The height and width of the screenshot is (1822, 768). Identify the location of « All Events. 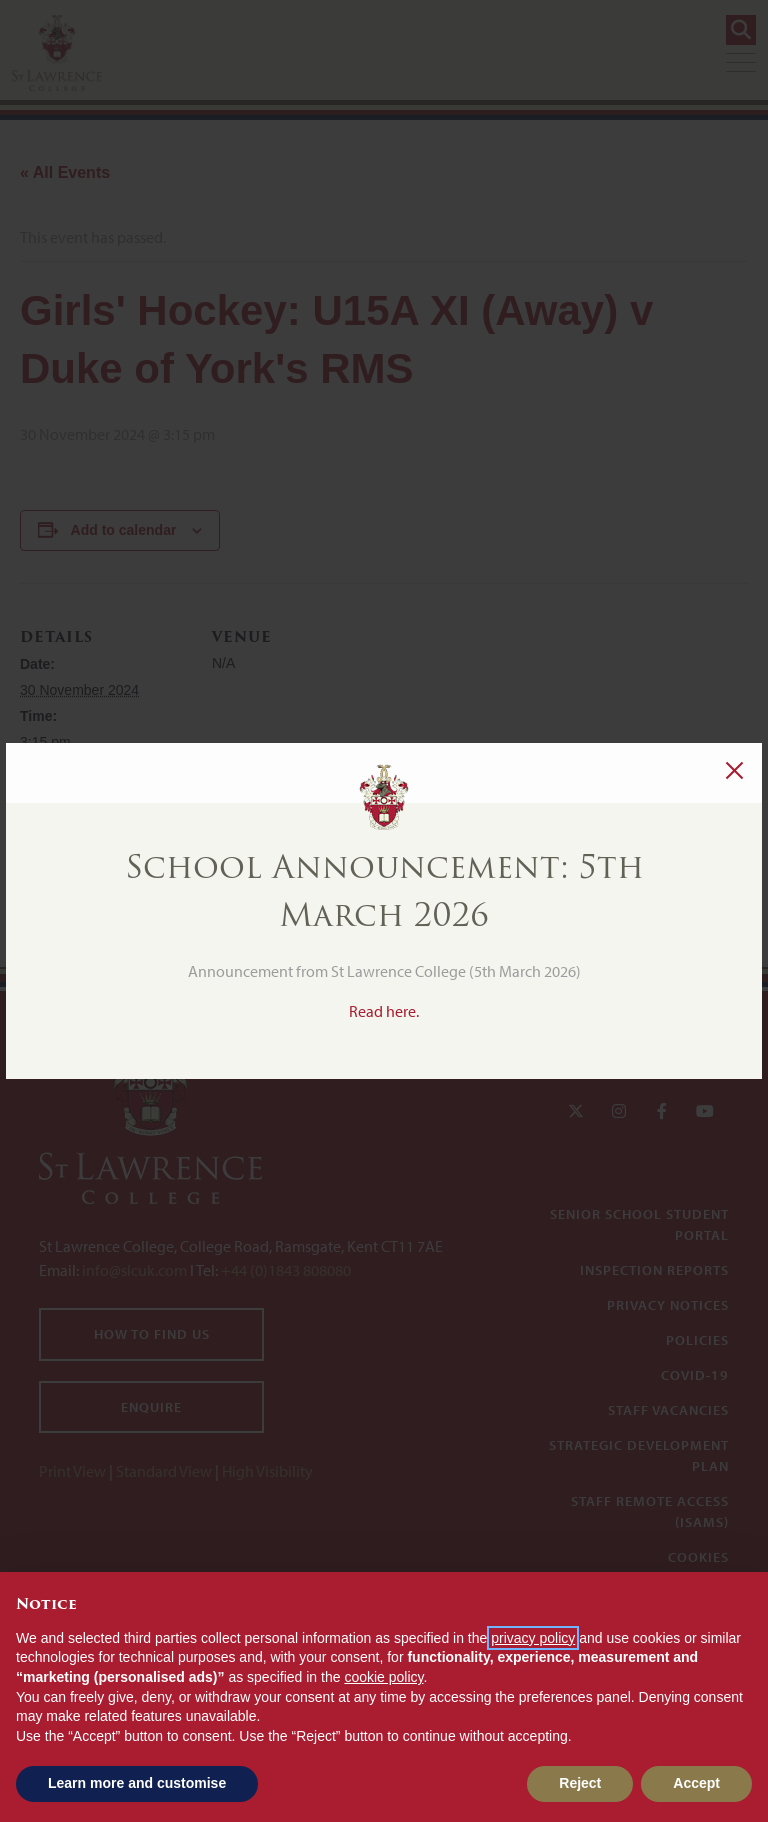
(65, 172).